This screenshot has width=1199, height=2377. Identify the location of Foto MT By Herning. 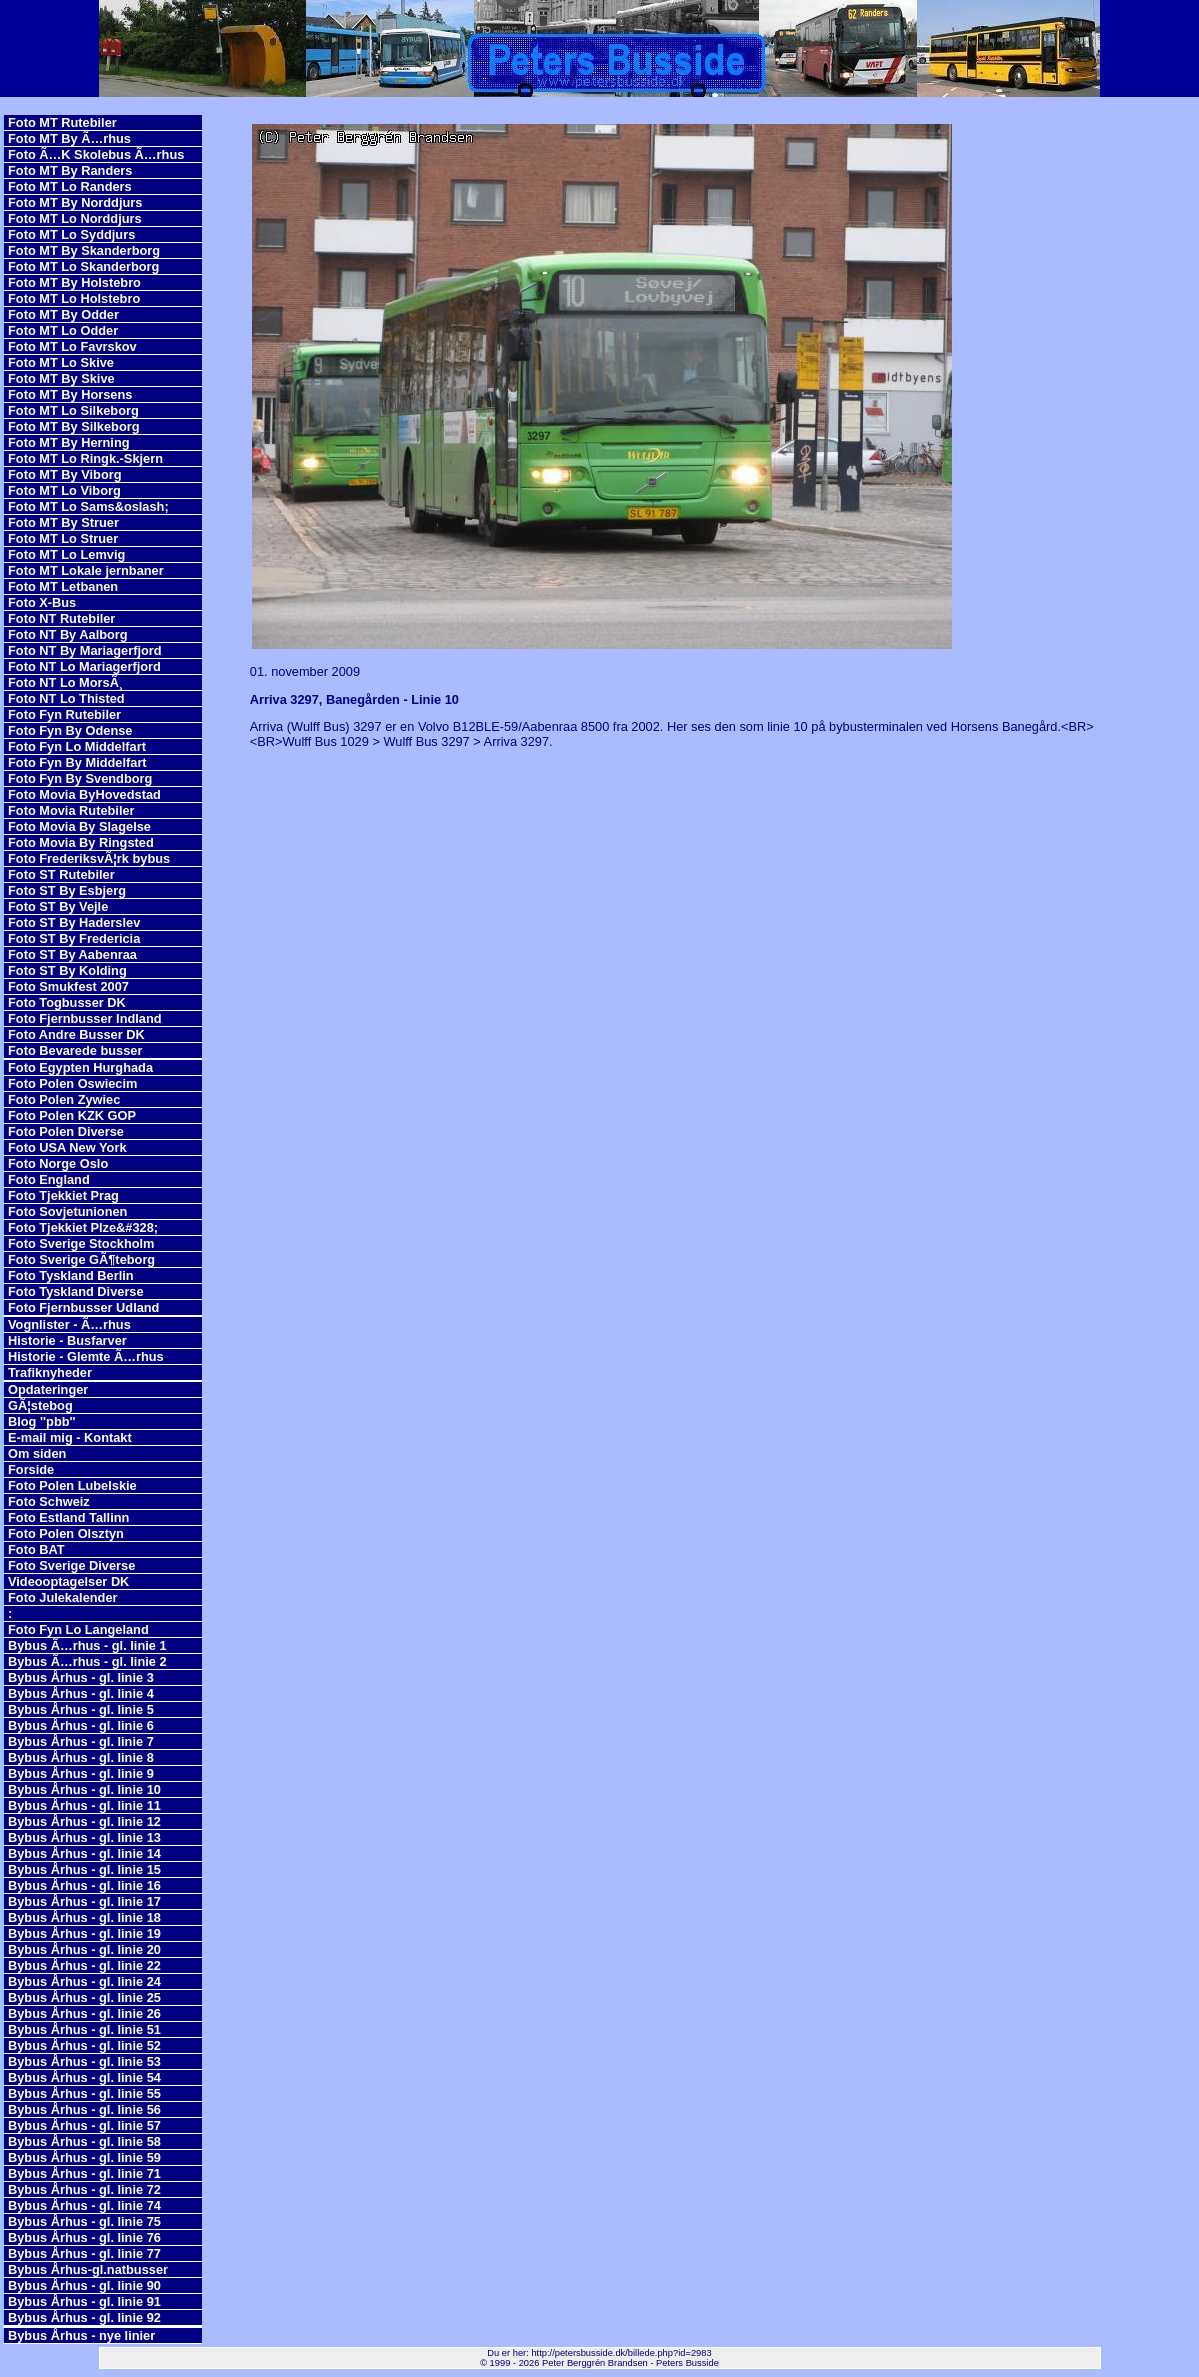
(69, 442).